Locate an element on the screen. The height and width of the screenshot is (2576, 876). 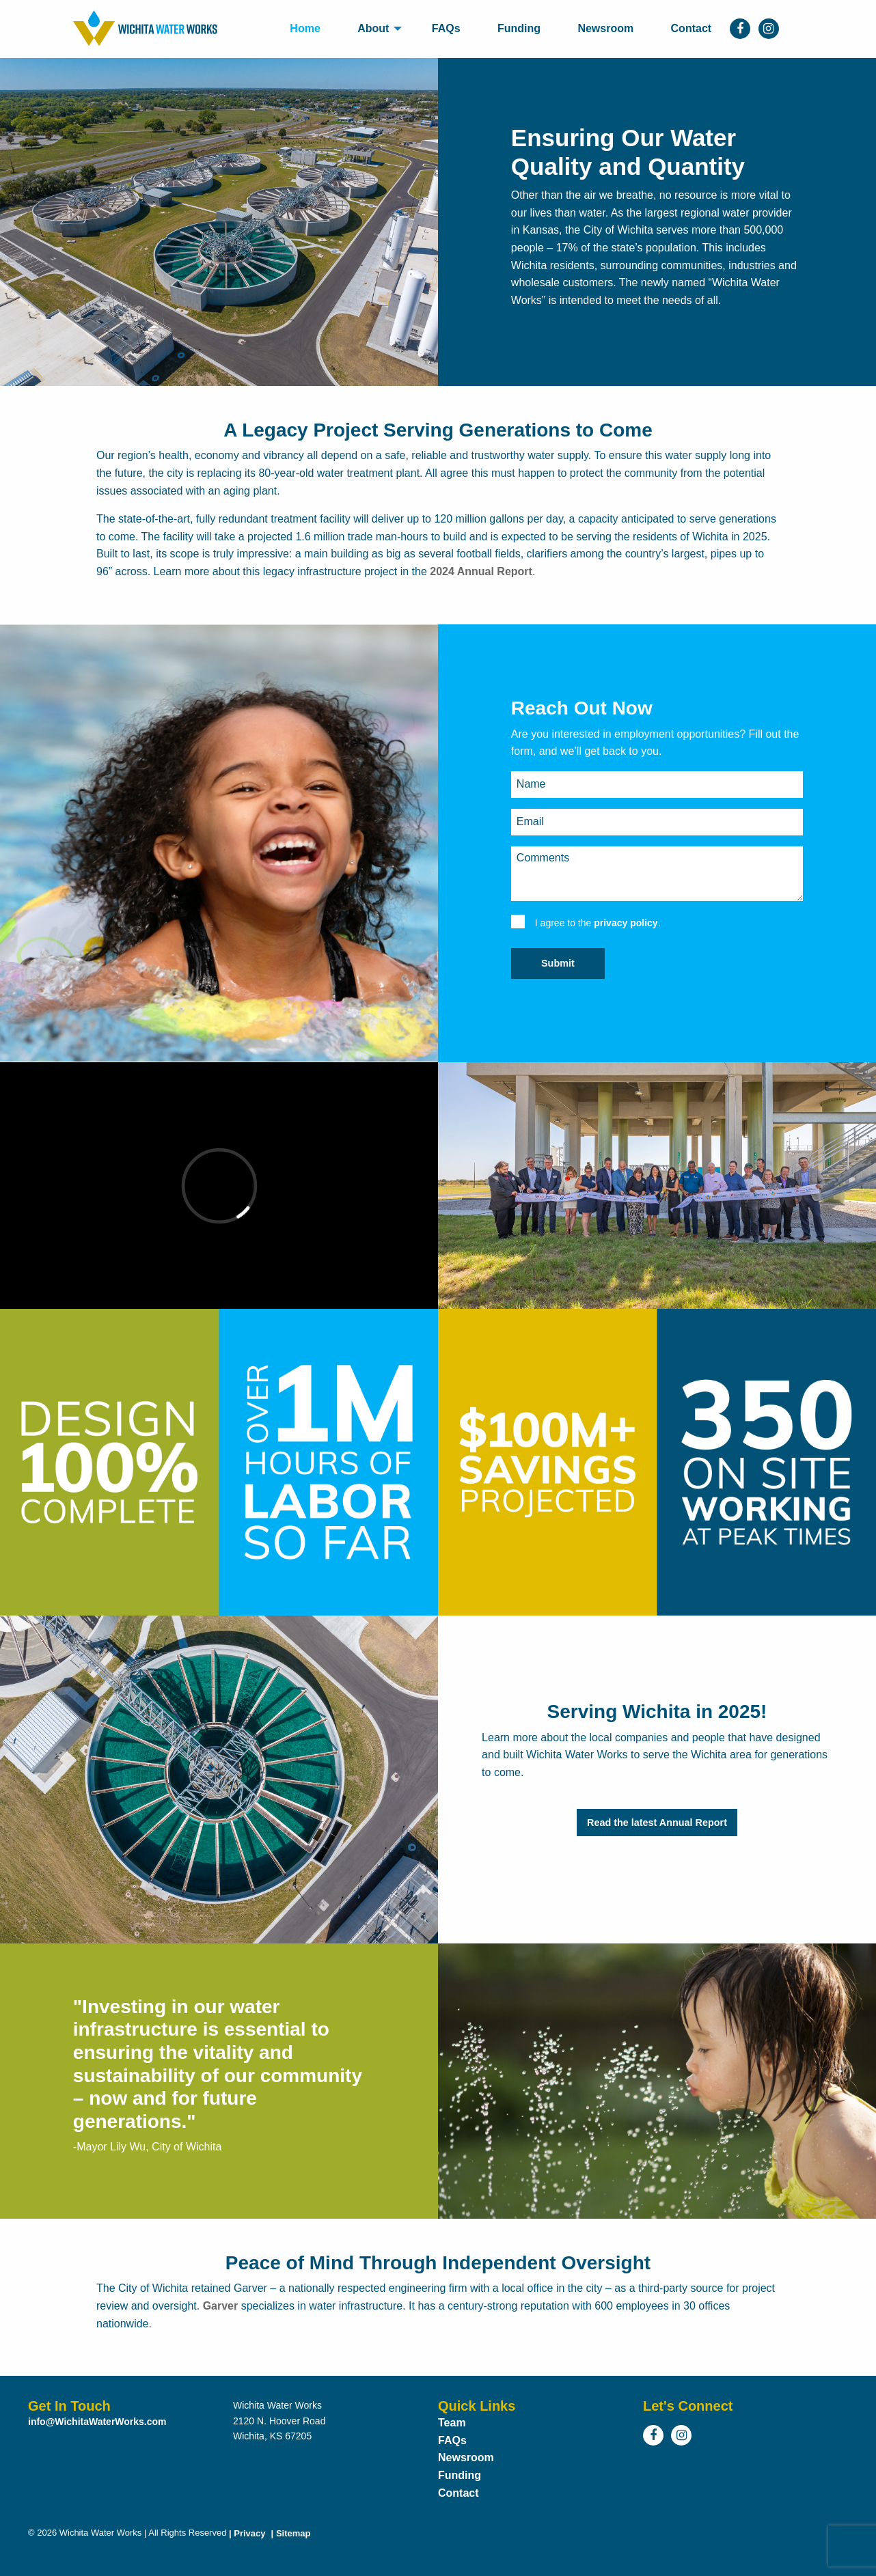
[menuitem] is located at coordinates (305, 29).